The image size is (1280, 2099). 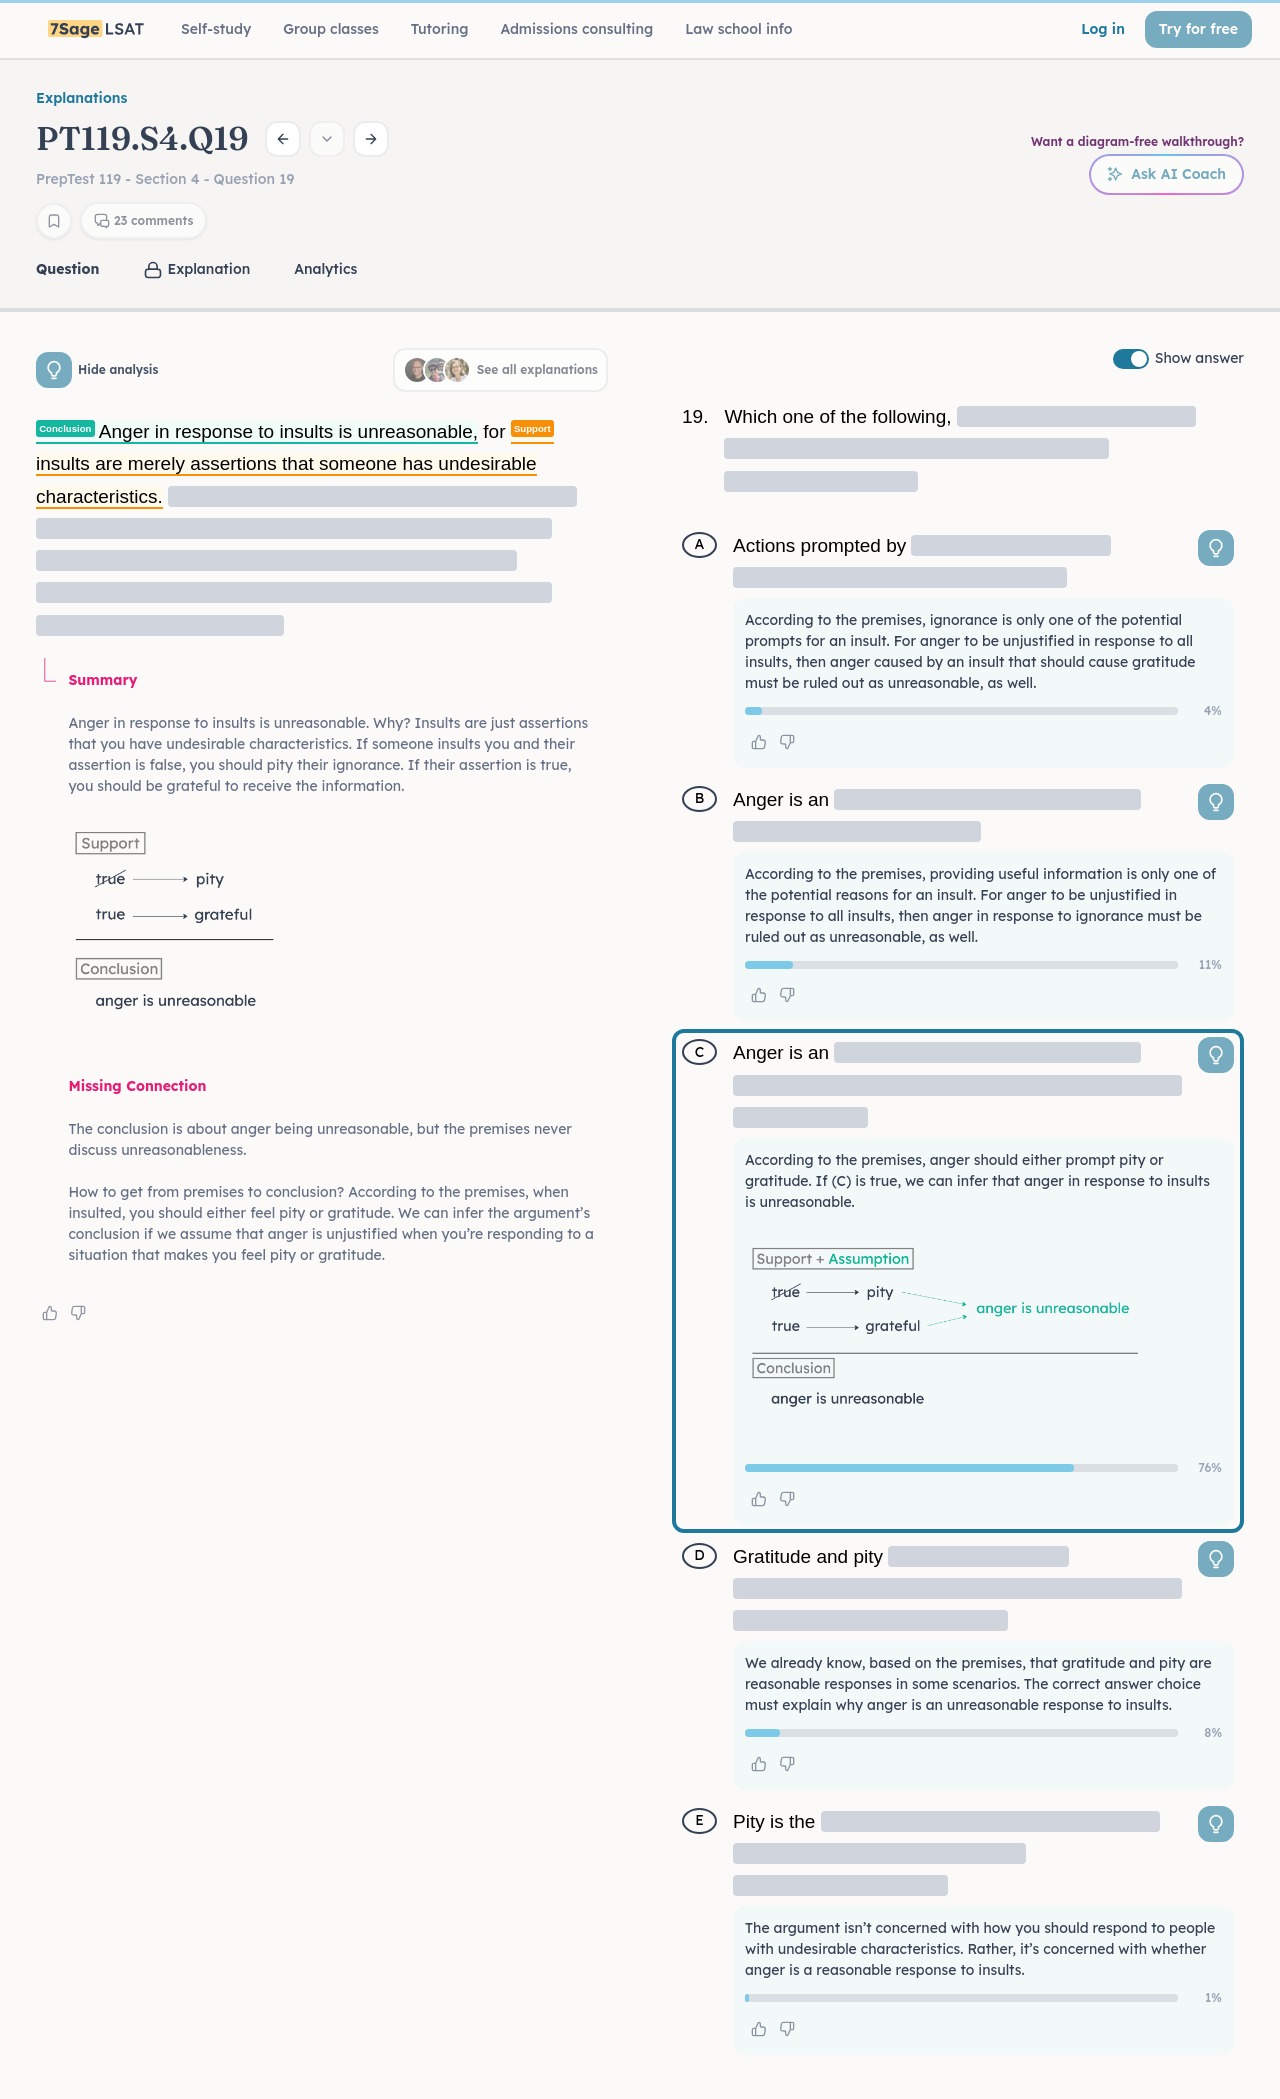 I want to click on [Previous question], so click(x=283, y=139).